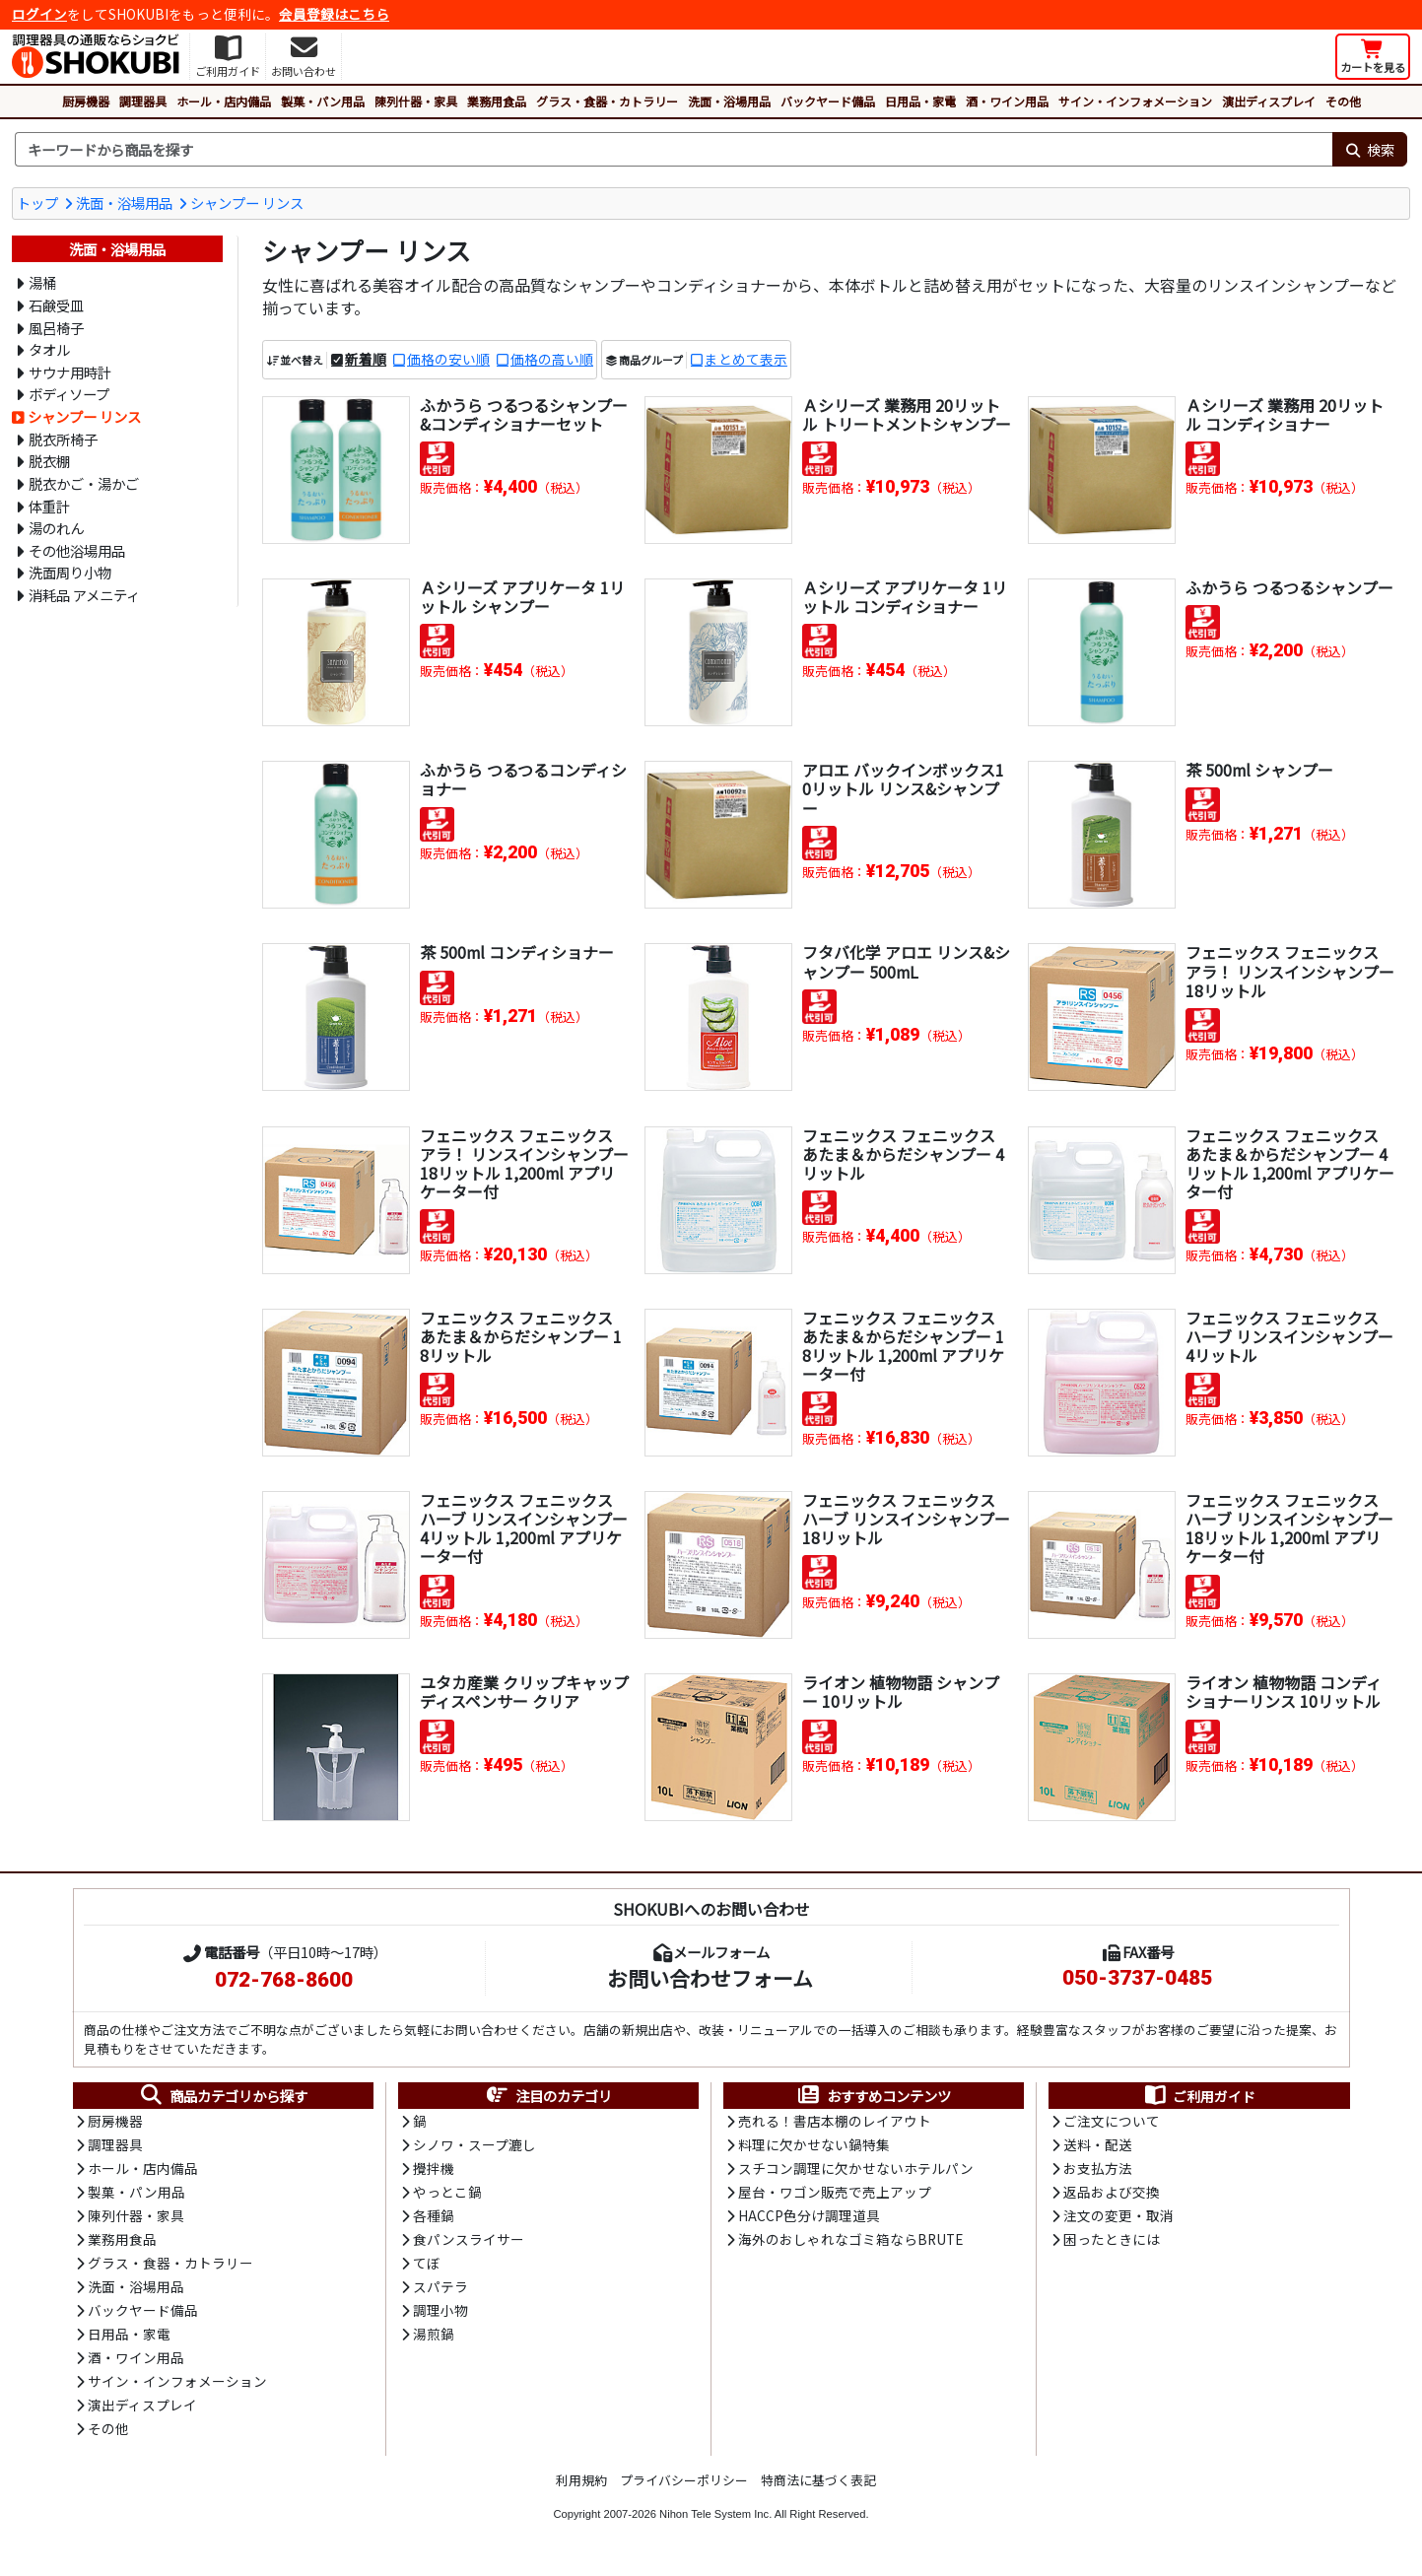  I want to click on [検索キーワード], so click(673, 150).